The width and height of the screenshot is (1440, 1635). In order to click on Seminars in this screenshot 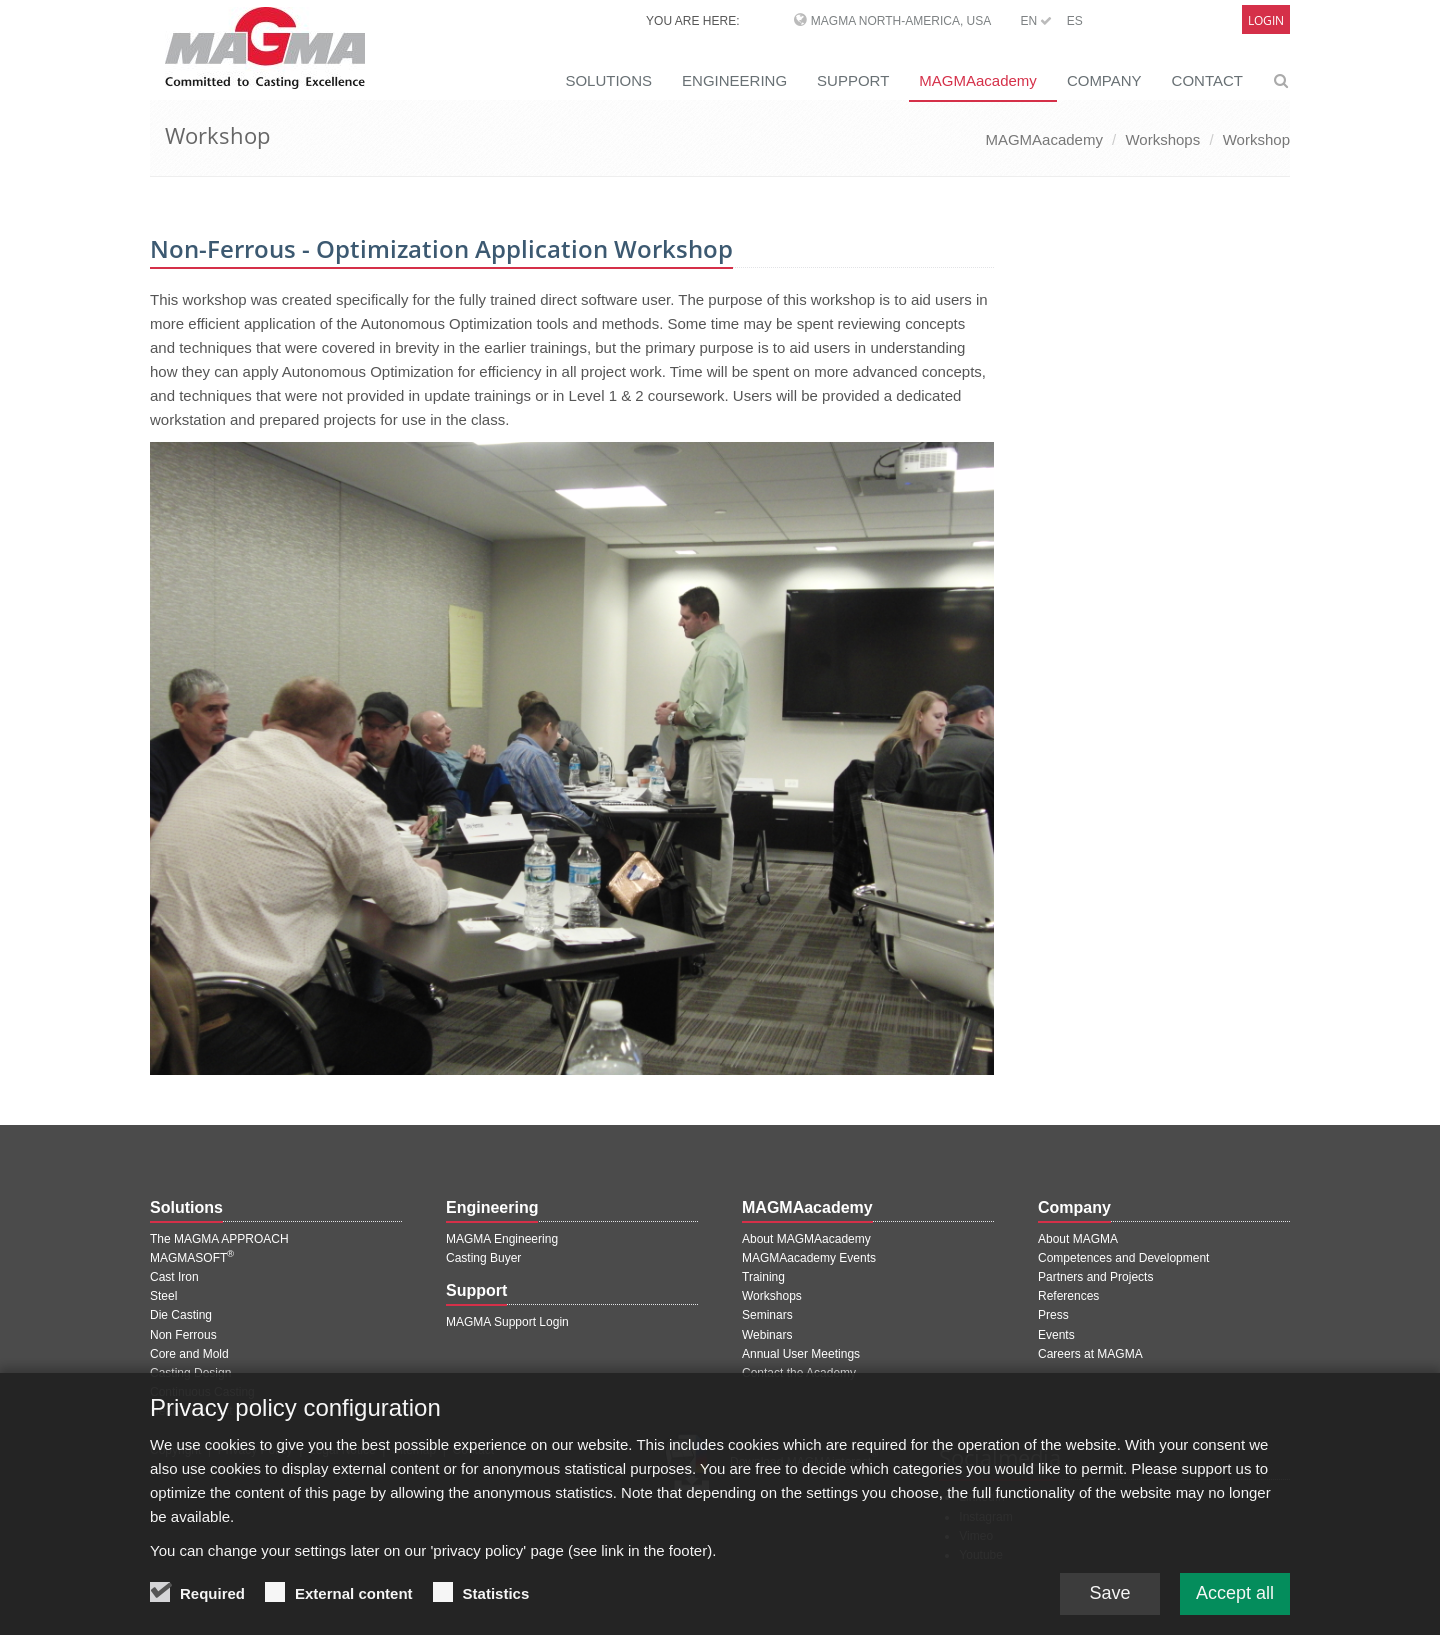, I will do `click(767, 1315)`.